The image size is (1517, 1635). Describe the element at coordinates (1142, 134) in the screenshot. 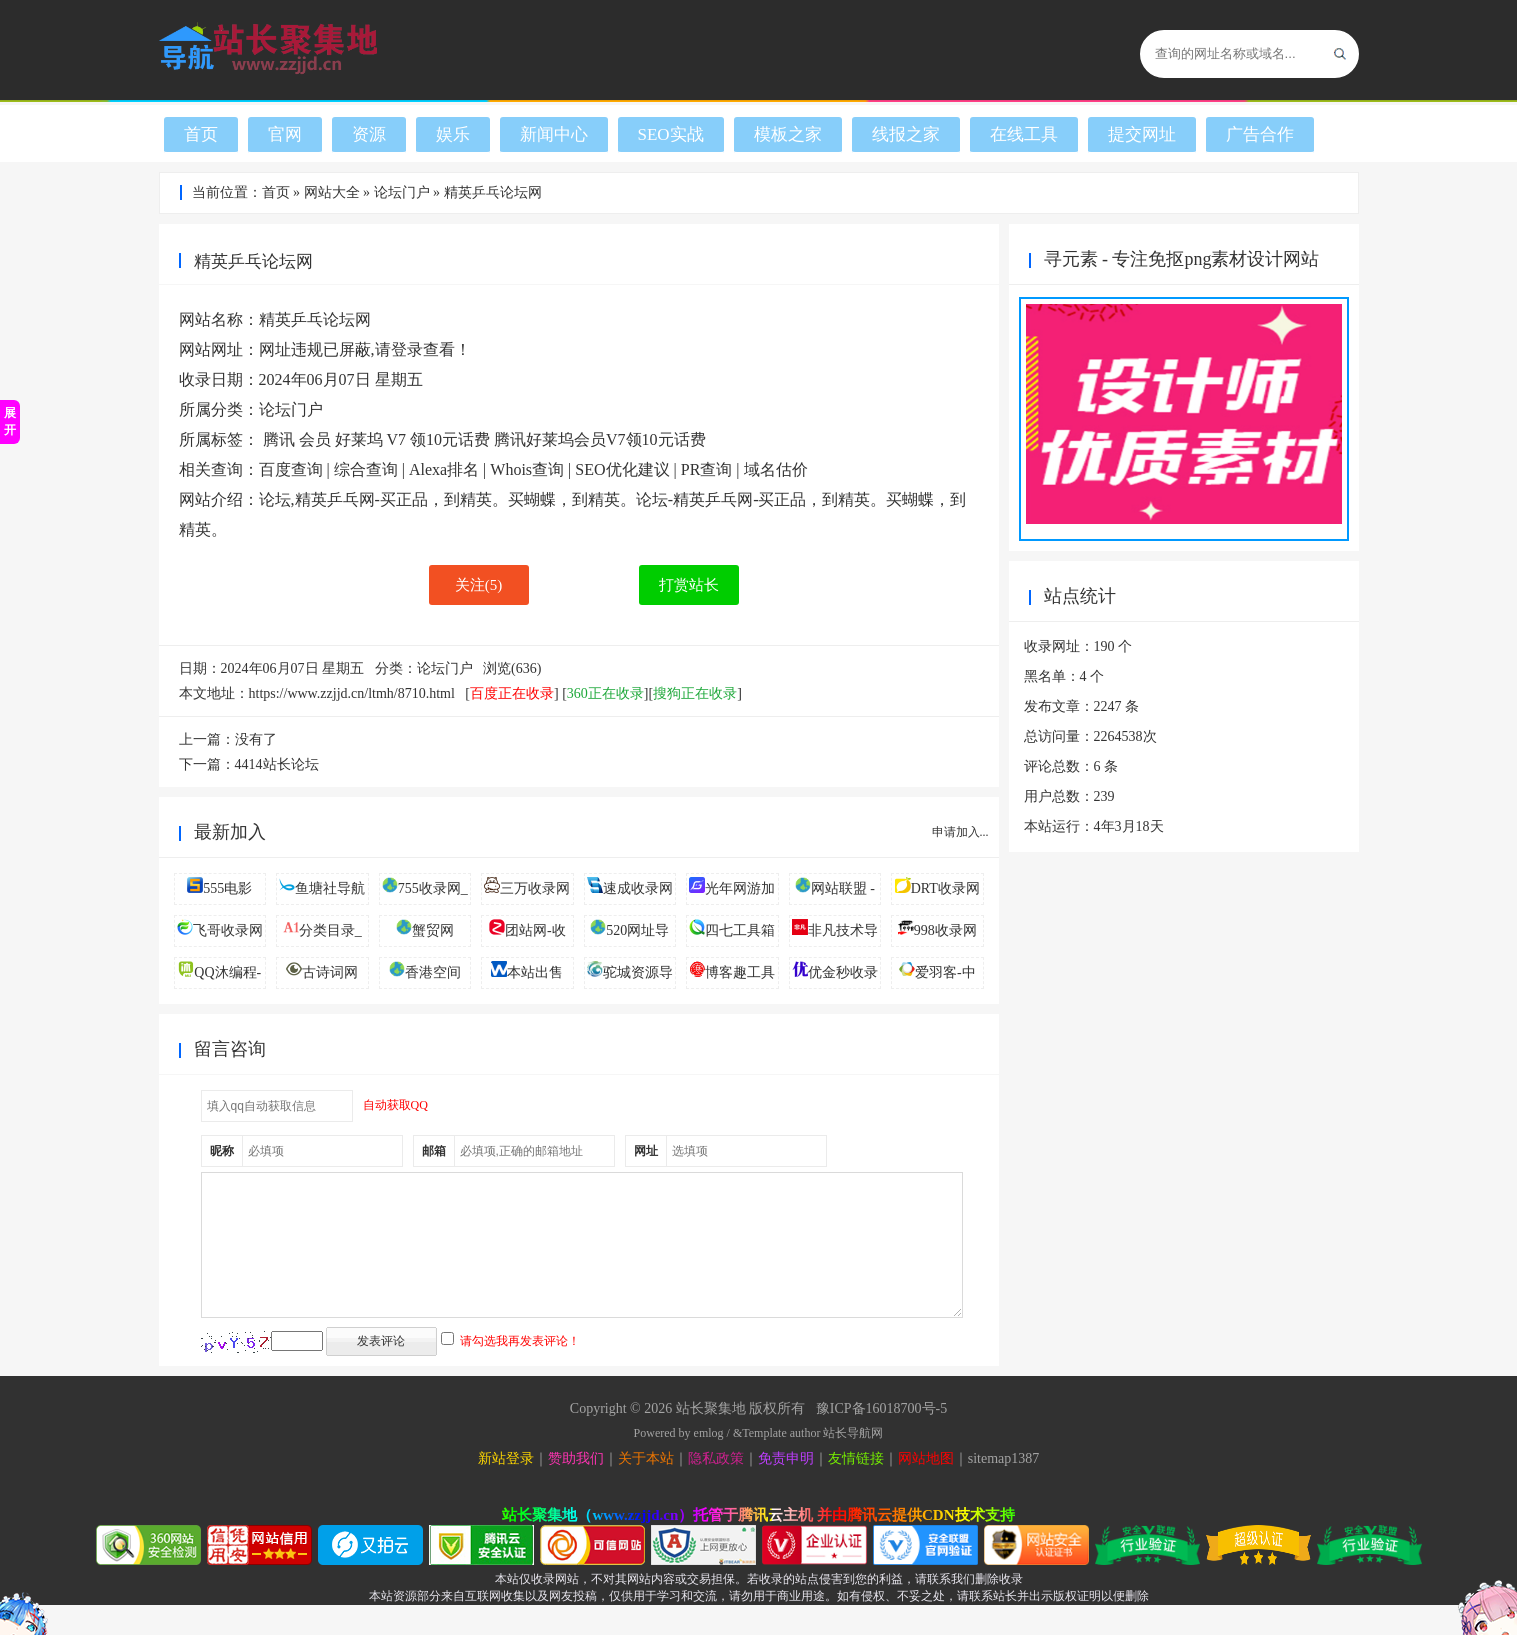

I see `提交网址` at that location.